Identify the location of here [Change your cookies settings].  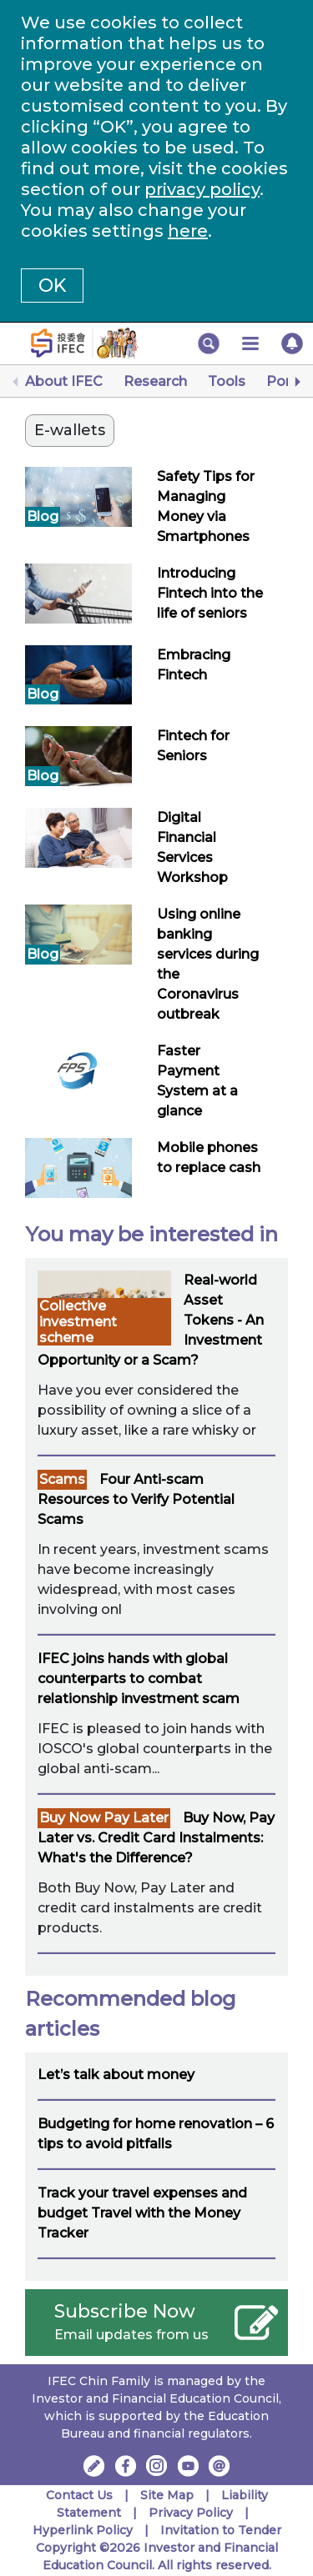
(188, 231).